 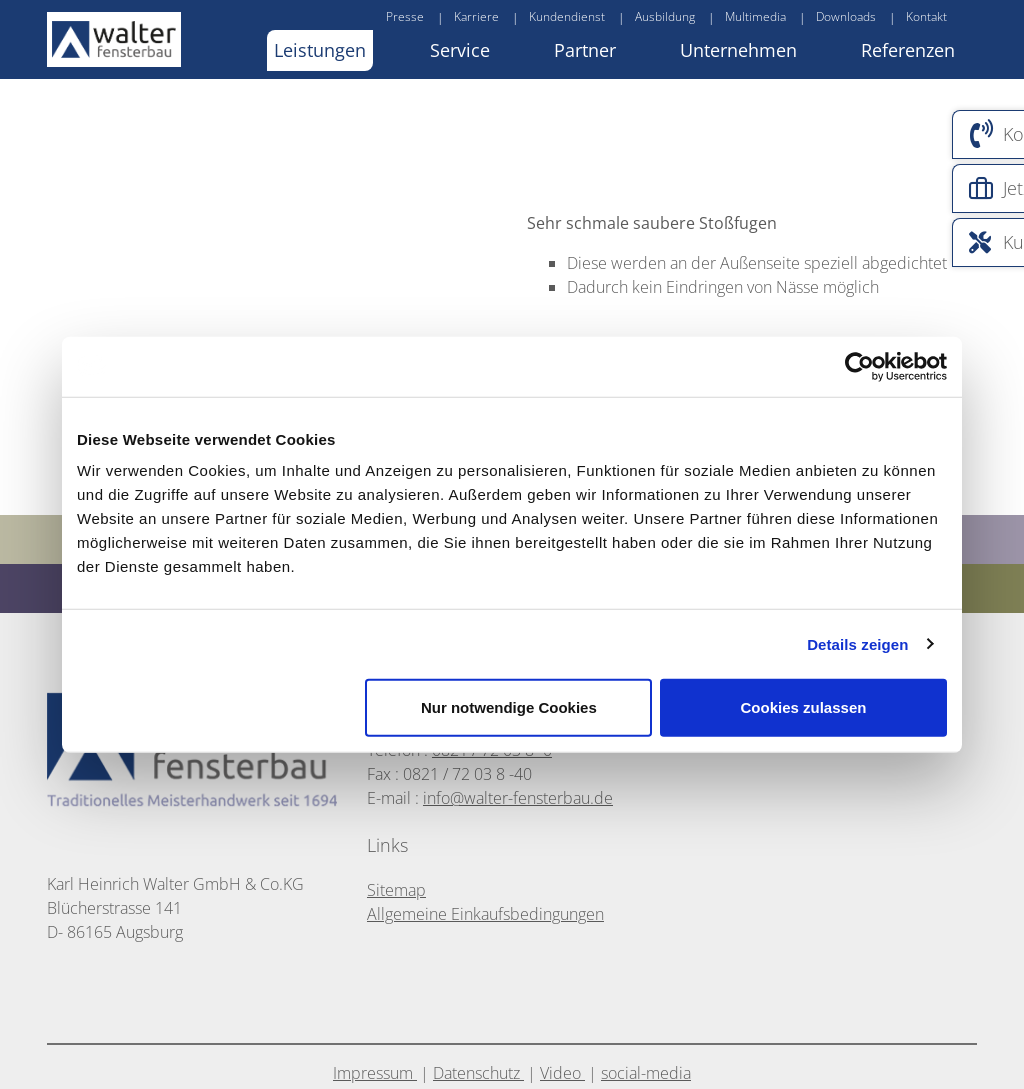 I want to click on Multimedia, so click(x=755, y=16).